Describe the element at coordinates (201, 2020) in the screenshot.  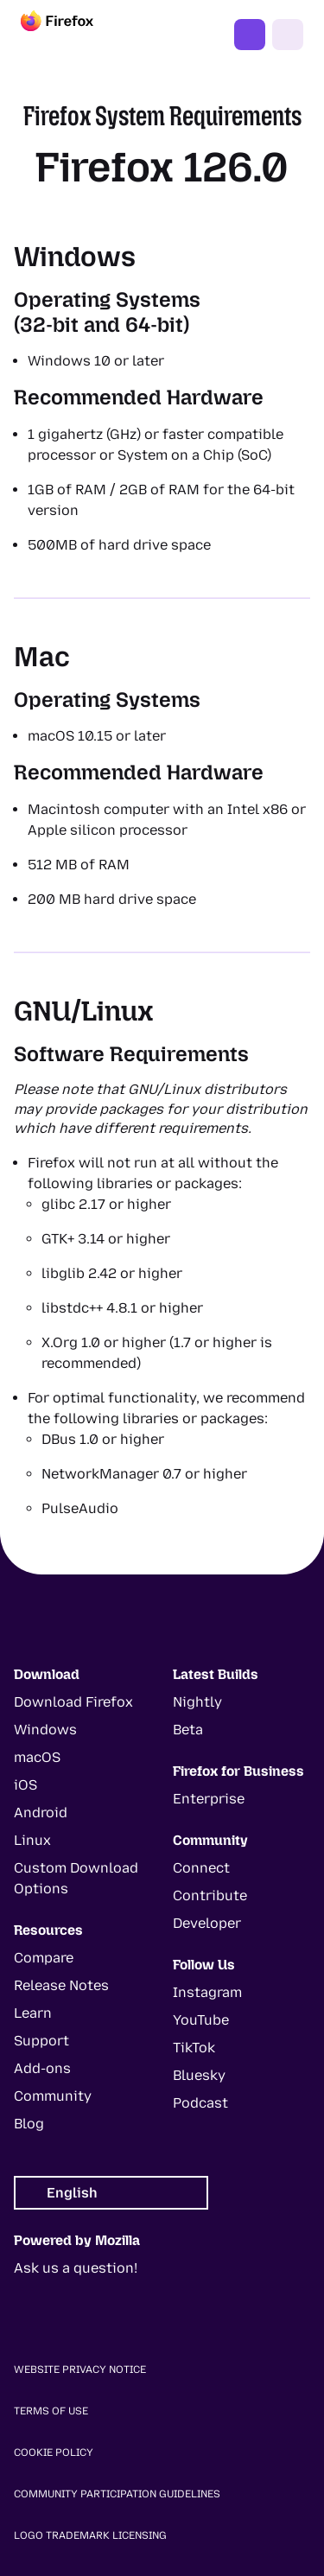
I see `YouTube` at that location.